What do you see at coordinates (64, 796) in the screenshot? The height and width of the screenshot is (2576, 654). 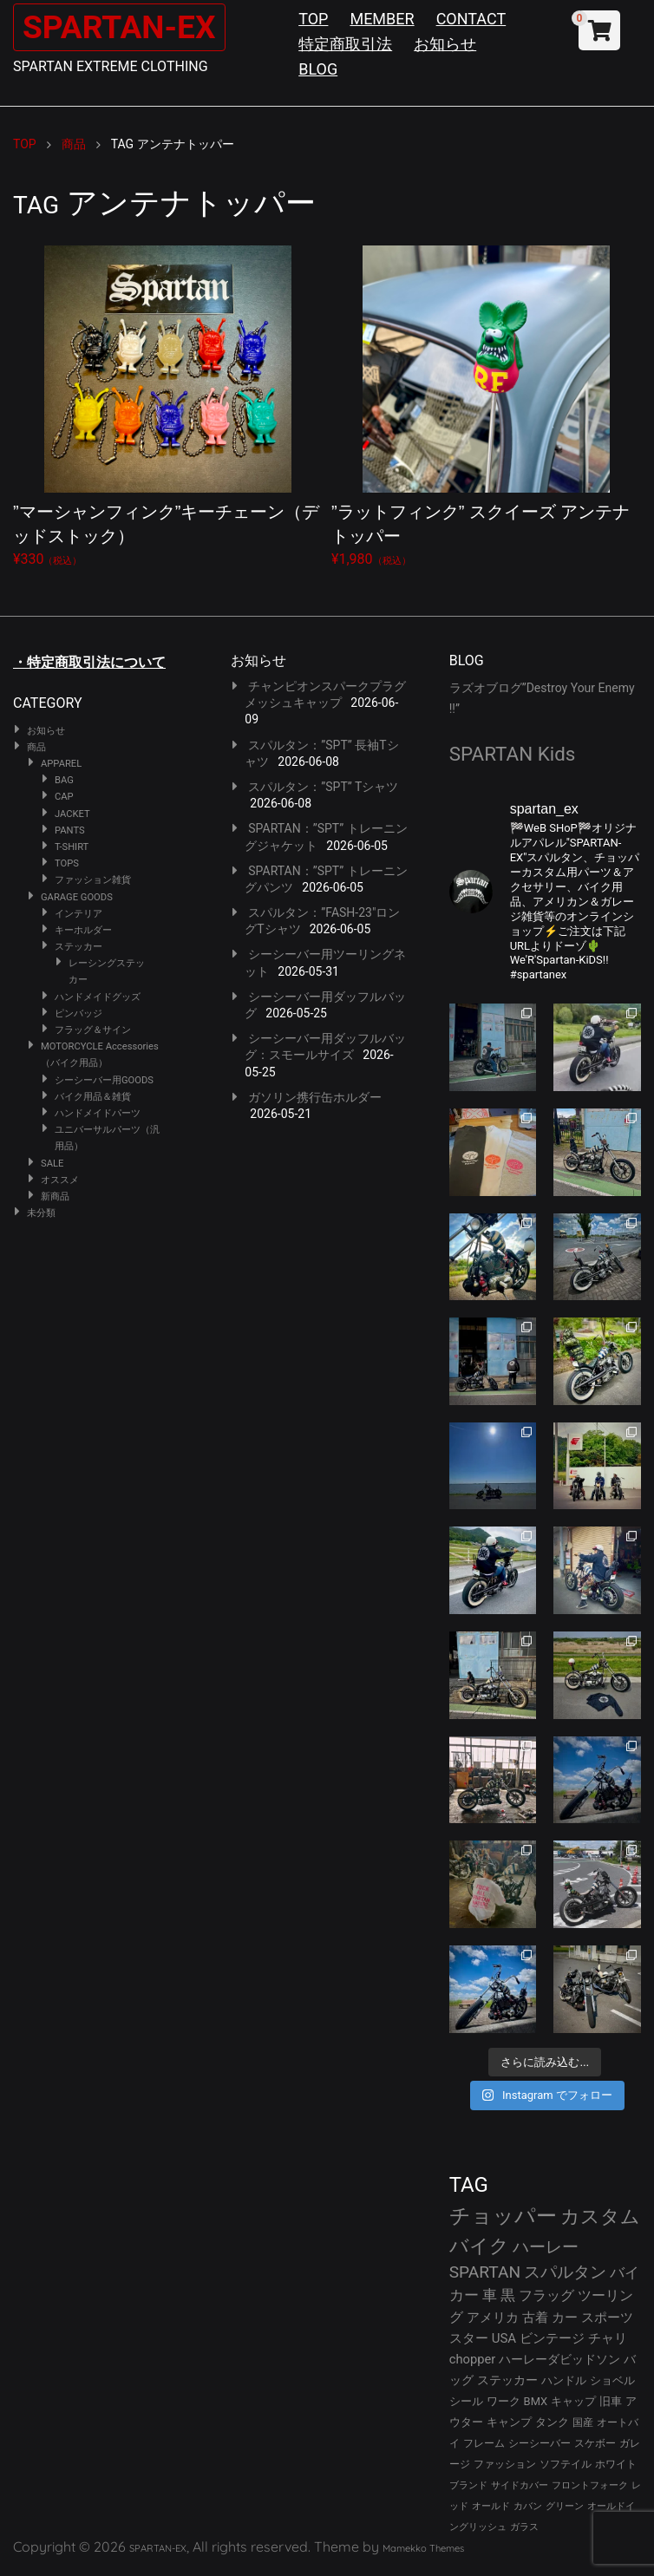 I see `CAP` at bounding box center [64, 796].